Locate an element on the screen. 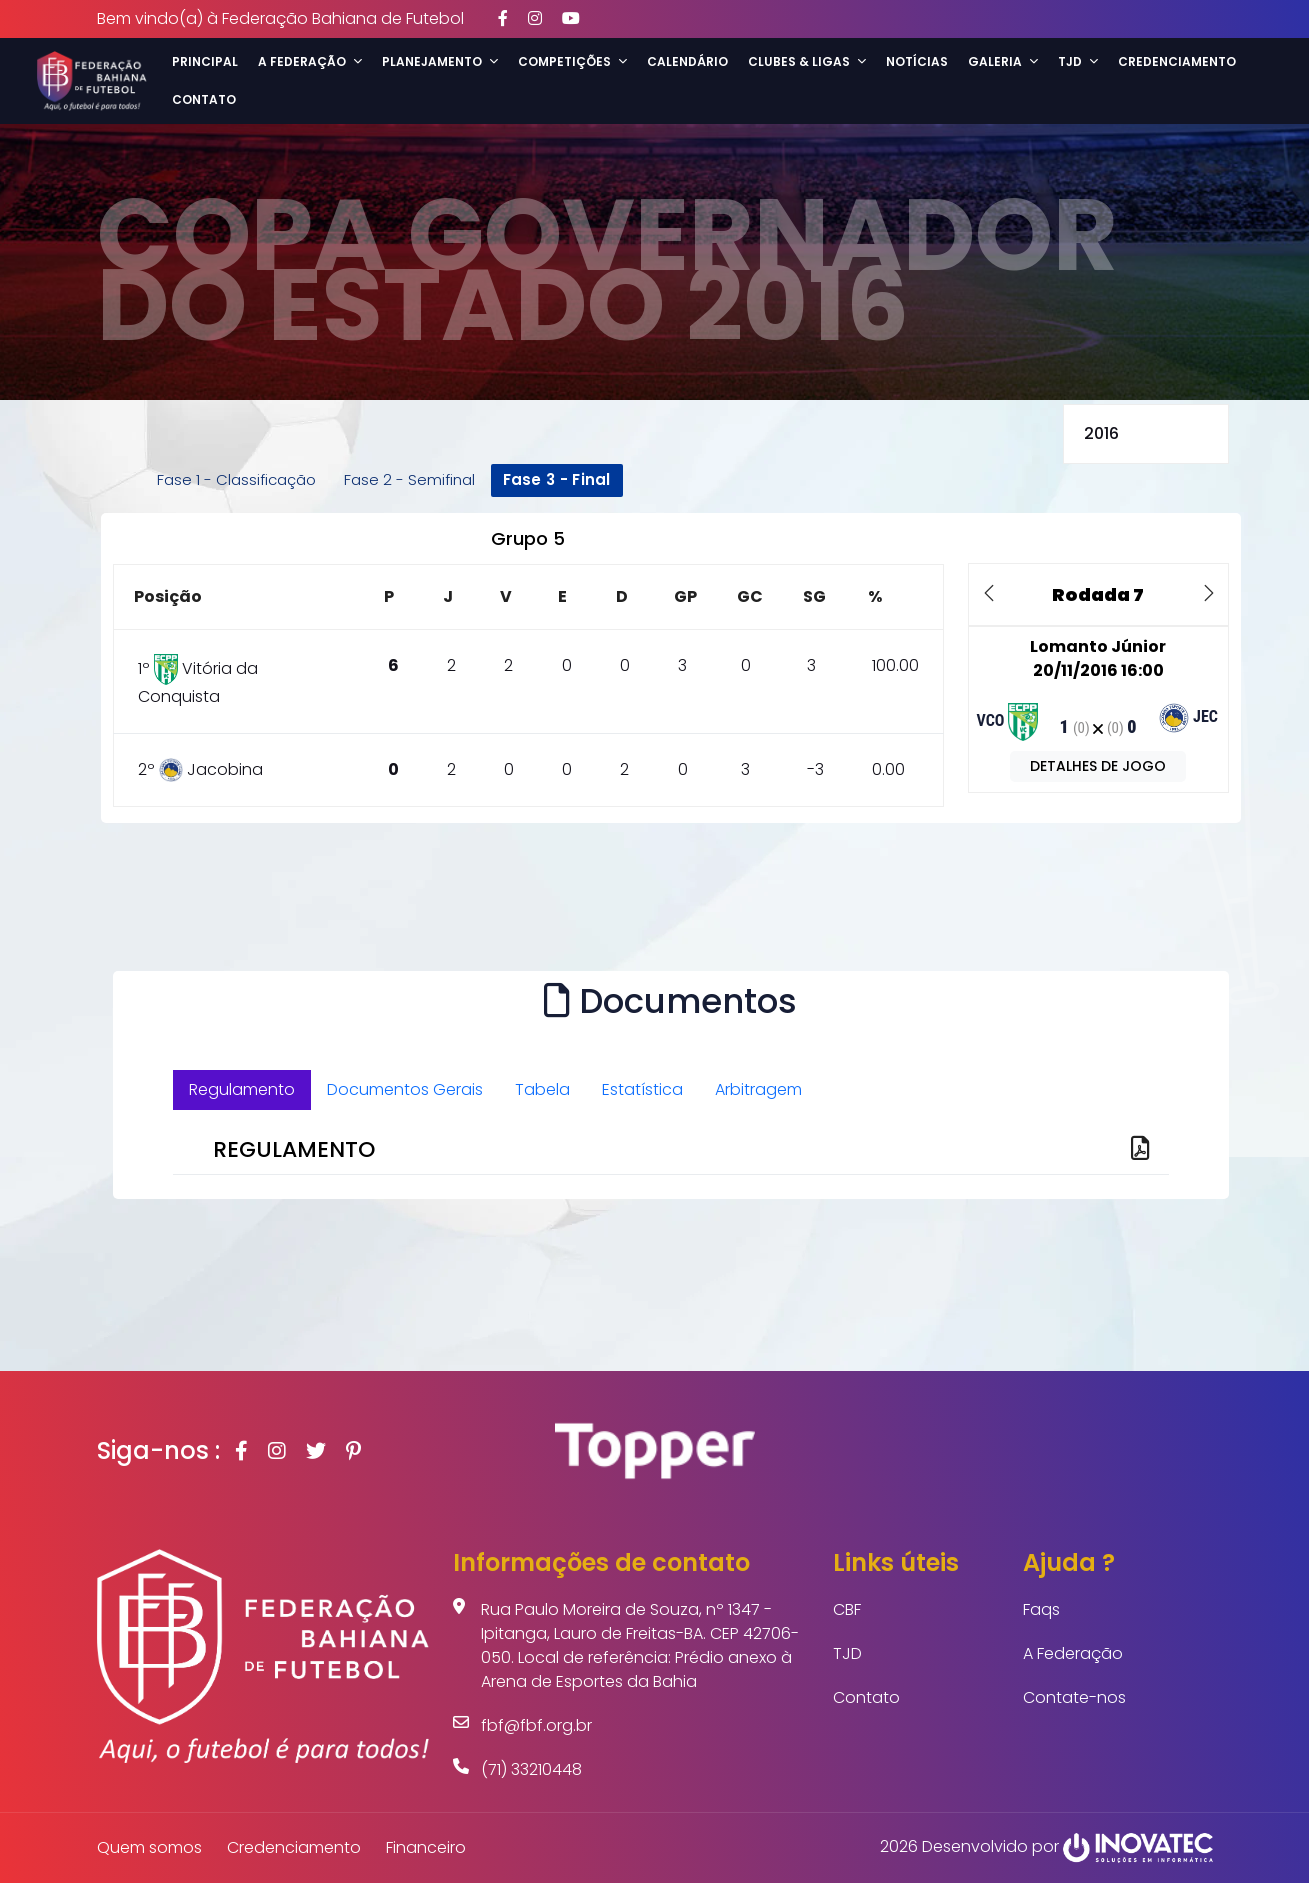  Clubes & Ligas [button] is located at coordinates (807, 61).